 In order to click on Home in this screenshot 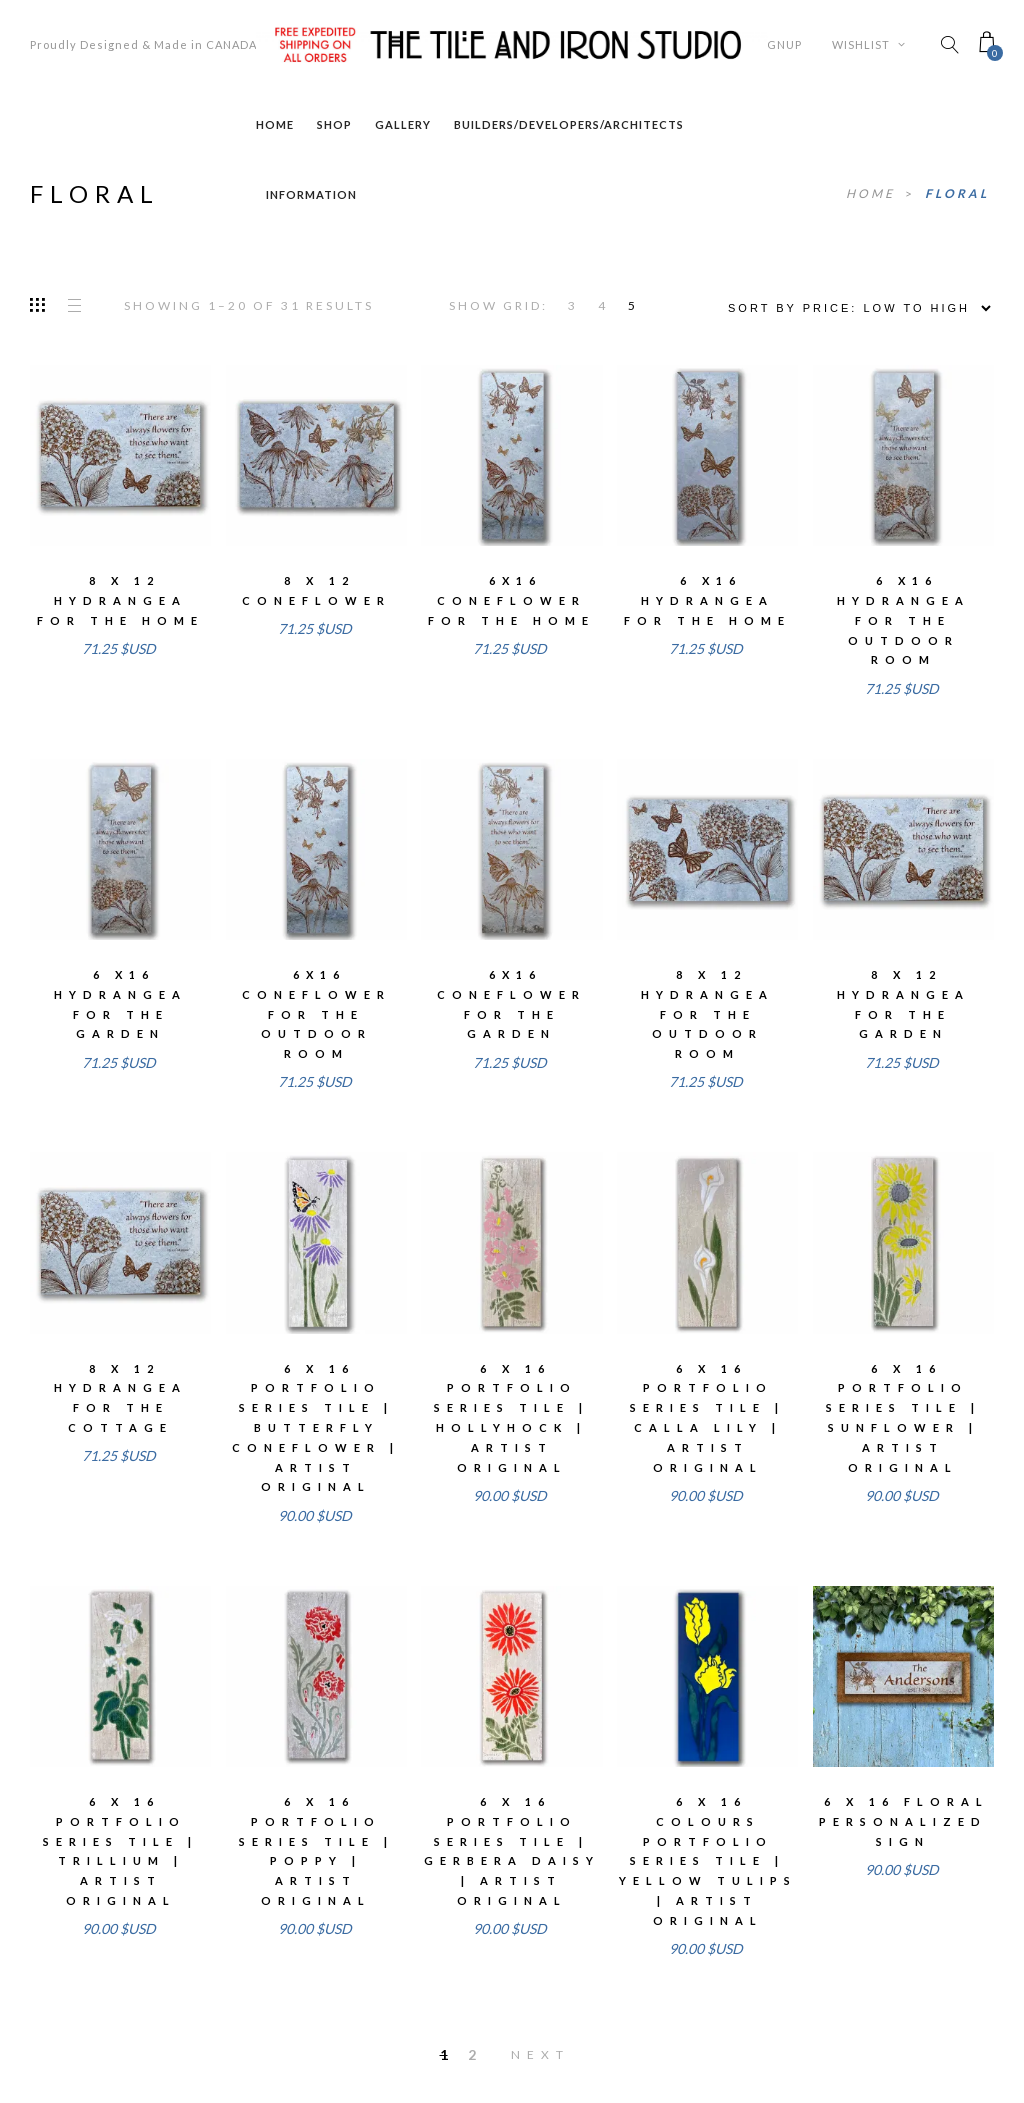, I will do `click(275, 124)`.